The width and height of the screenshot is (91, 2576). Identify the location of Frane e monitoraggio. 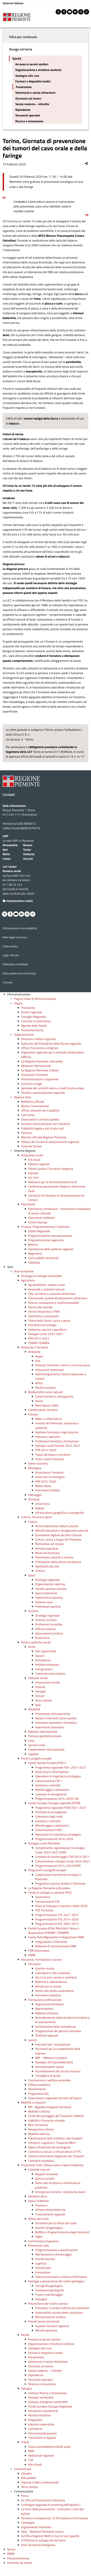
(49, 2301).